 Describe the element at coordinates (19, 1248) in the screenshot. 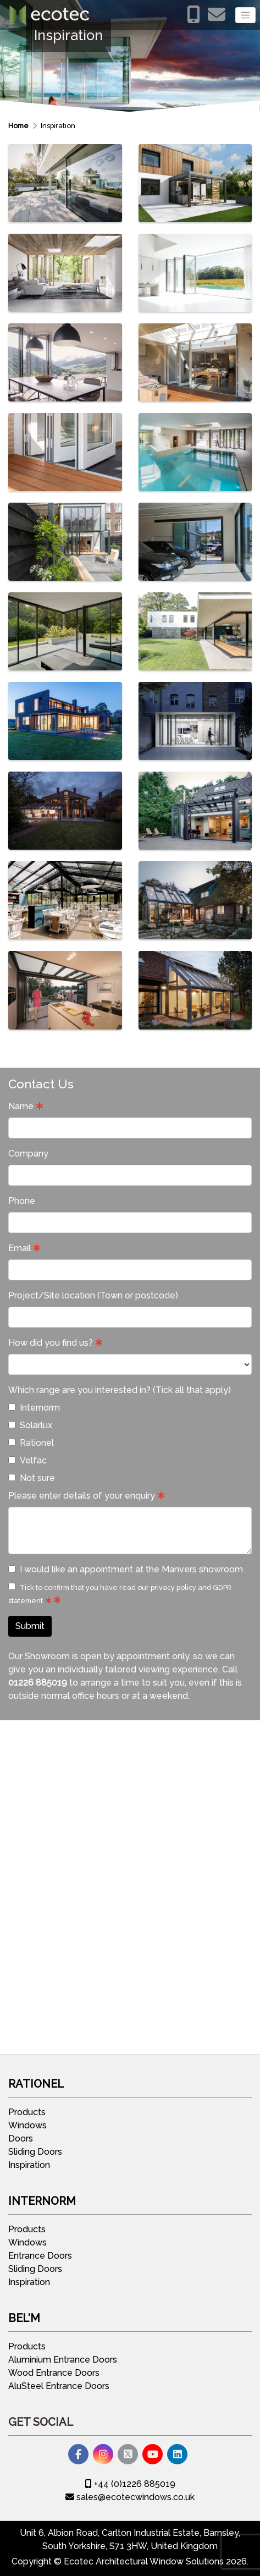

I see `Email` at that location.